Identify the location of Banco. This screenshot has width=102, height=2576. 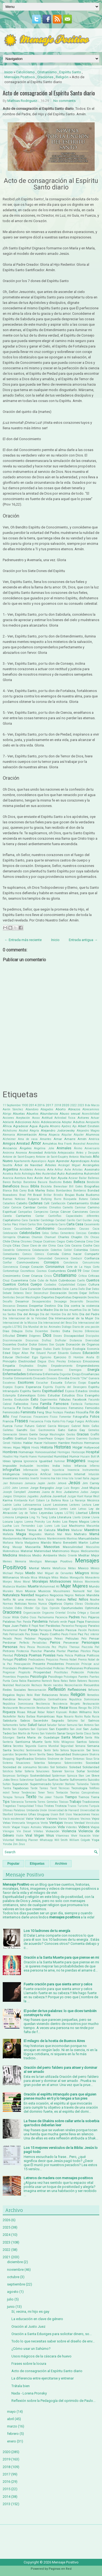
(7, 1182).